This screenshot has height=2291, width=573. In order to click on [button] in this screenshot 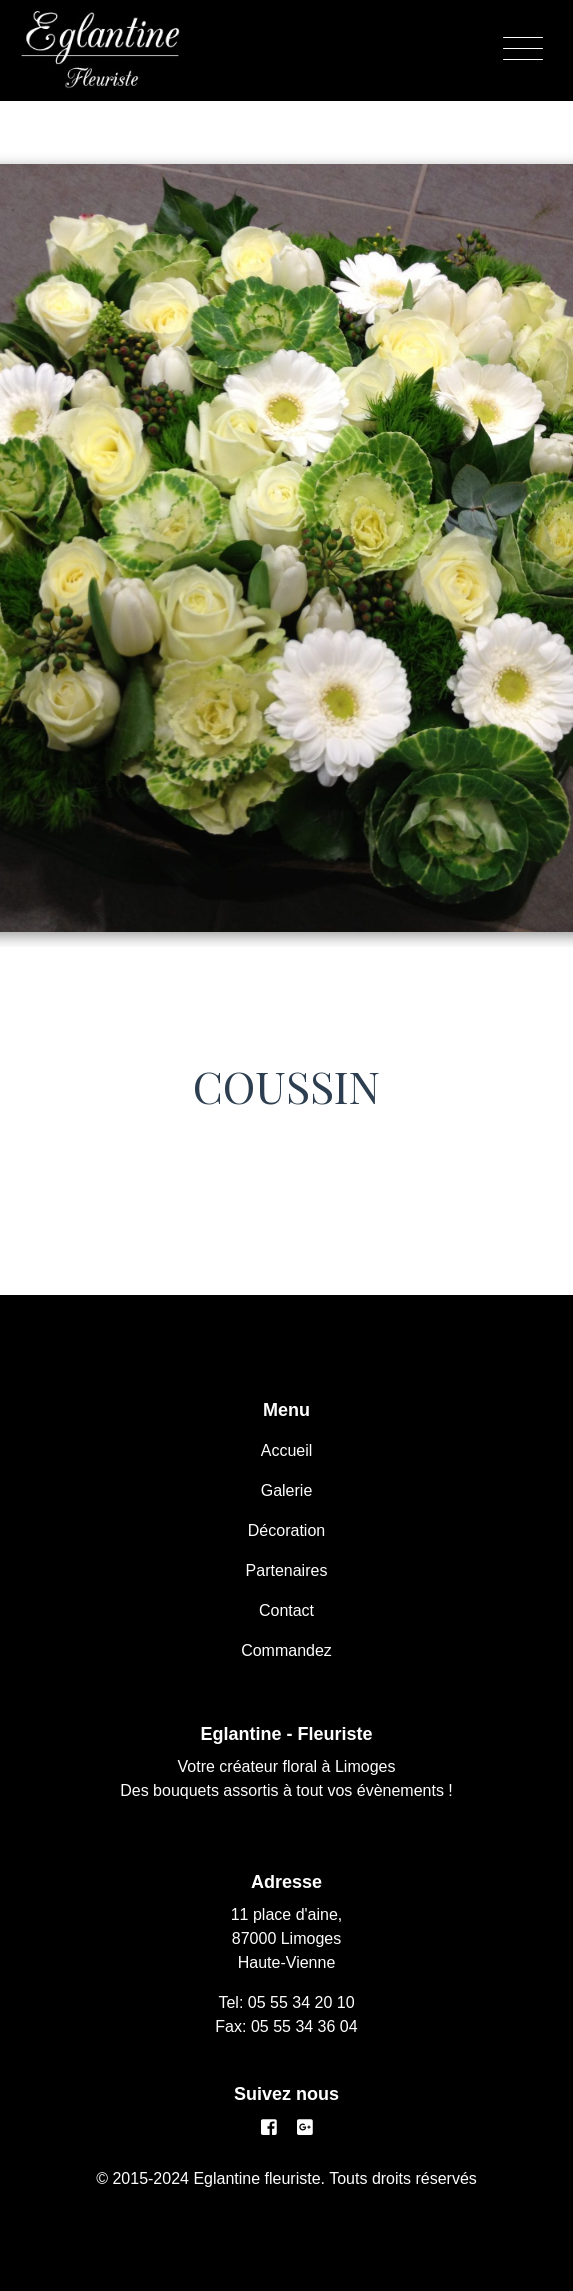, I will do `click(43, 524)`.